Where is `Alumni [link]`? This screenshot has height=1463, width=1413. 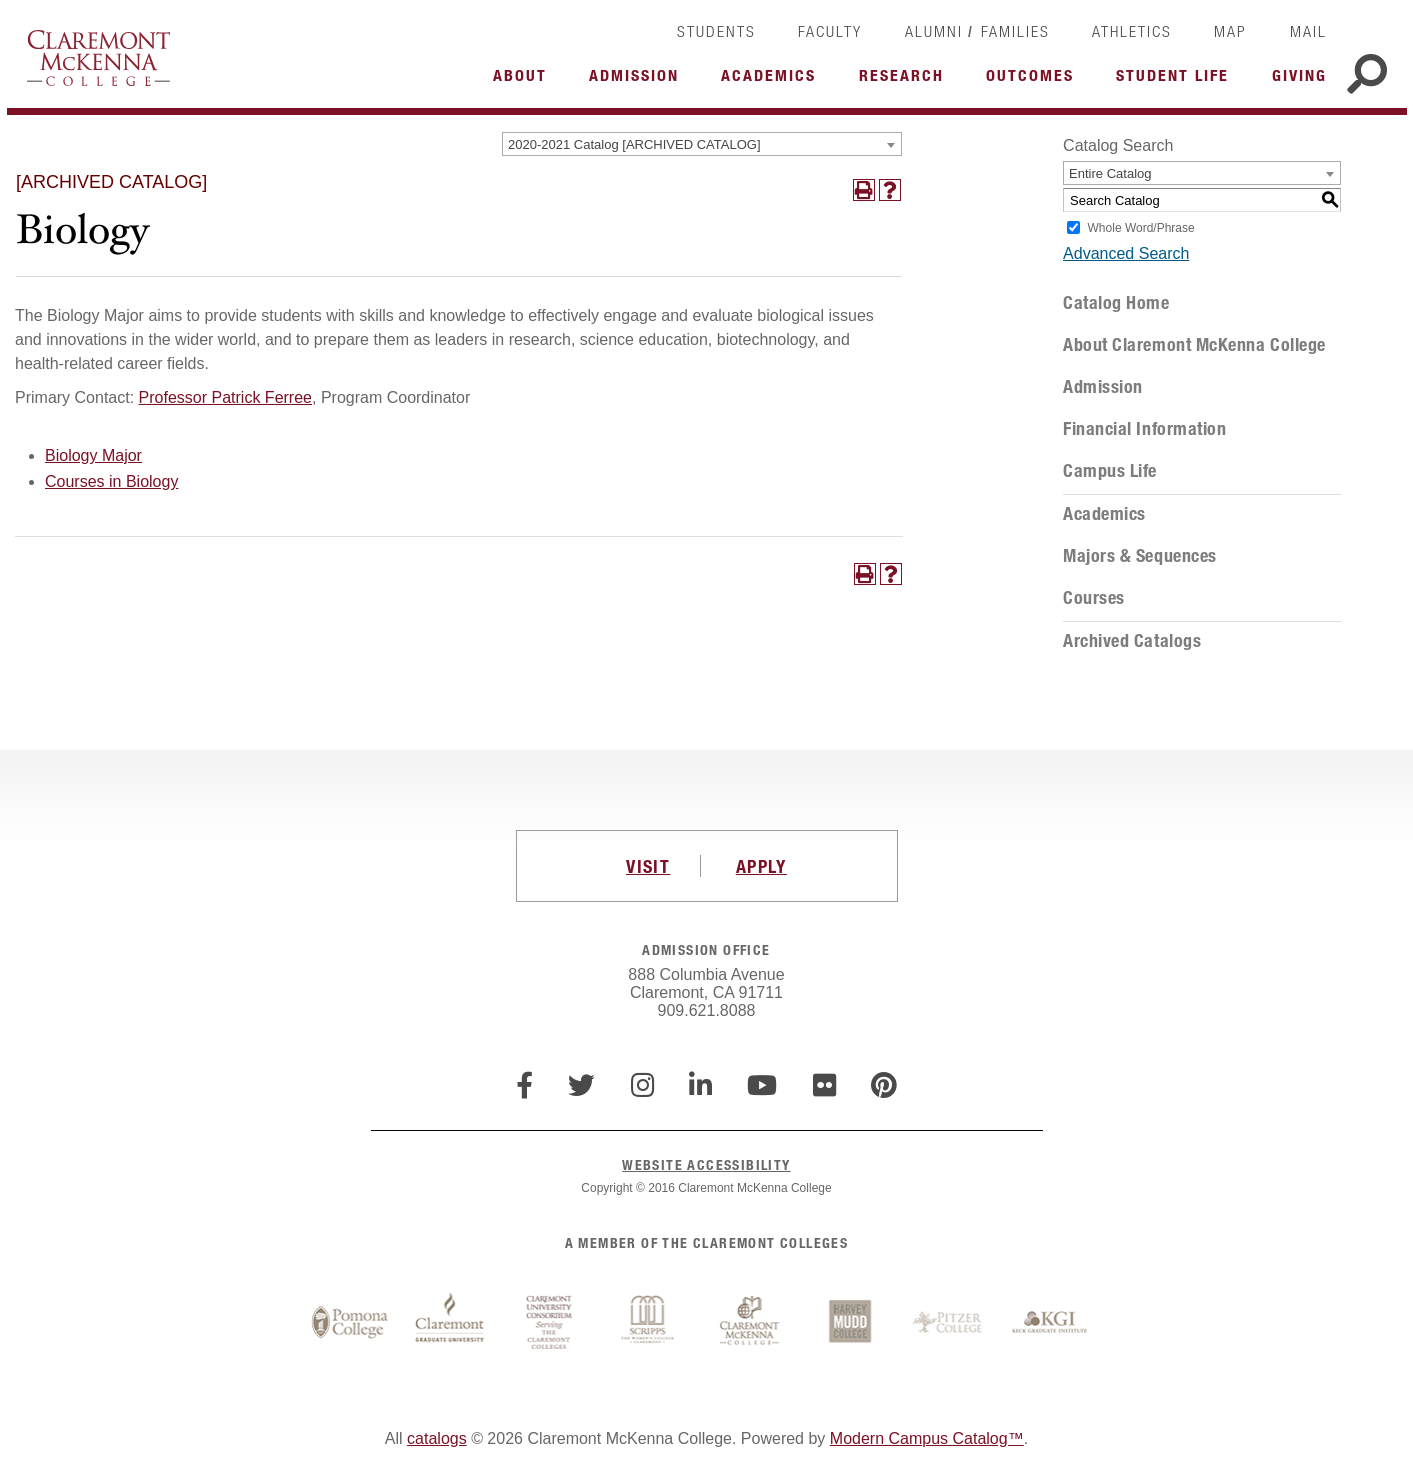
Alumni [link] is located at coordinates (934, 31).